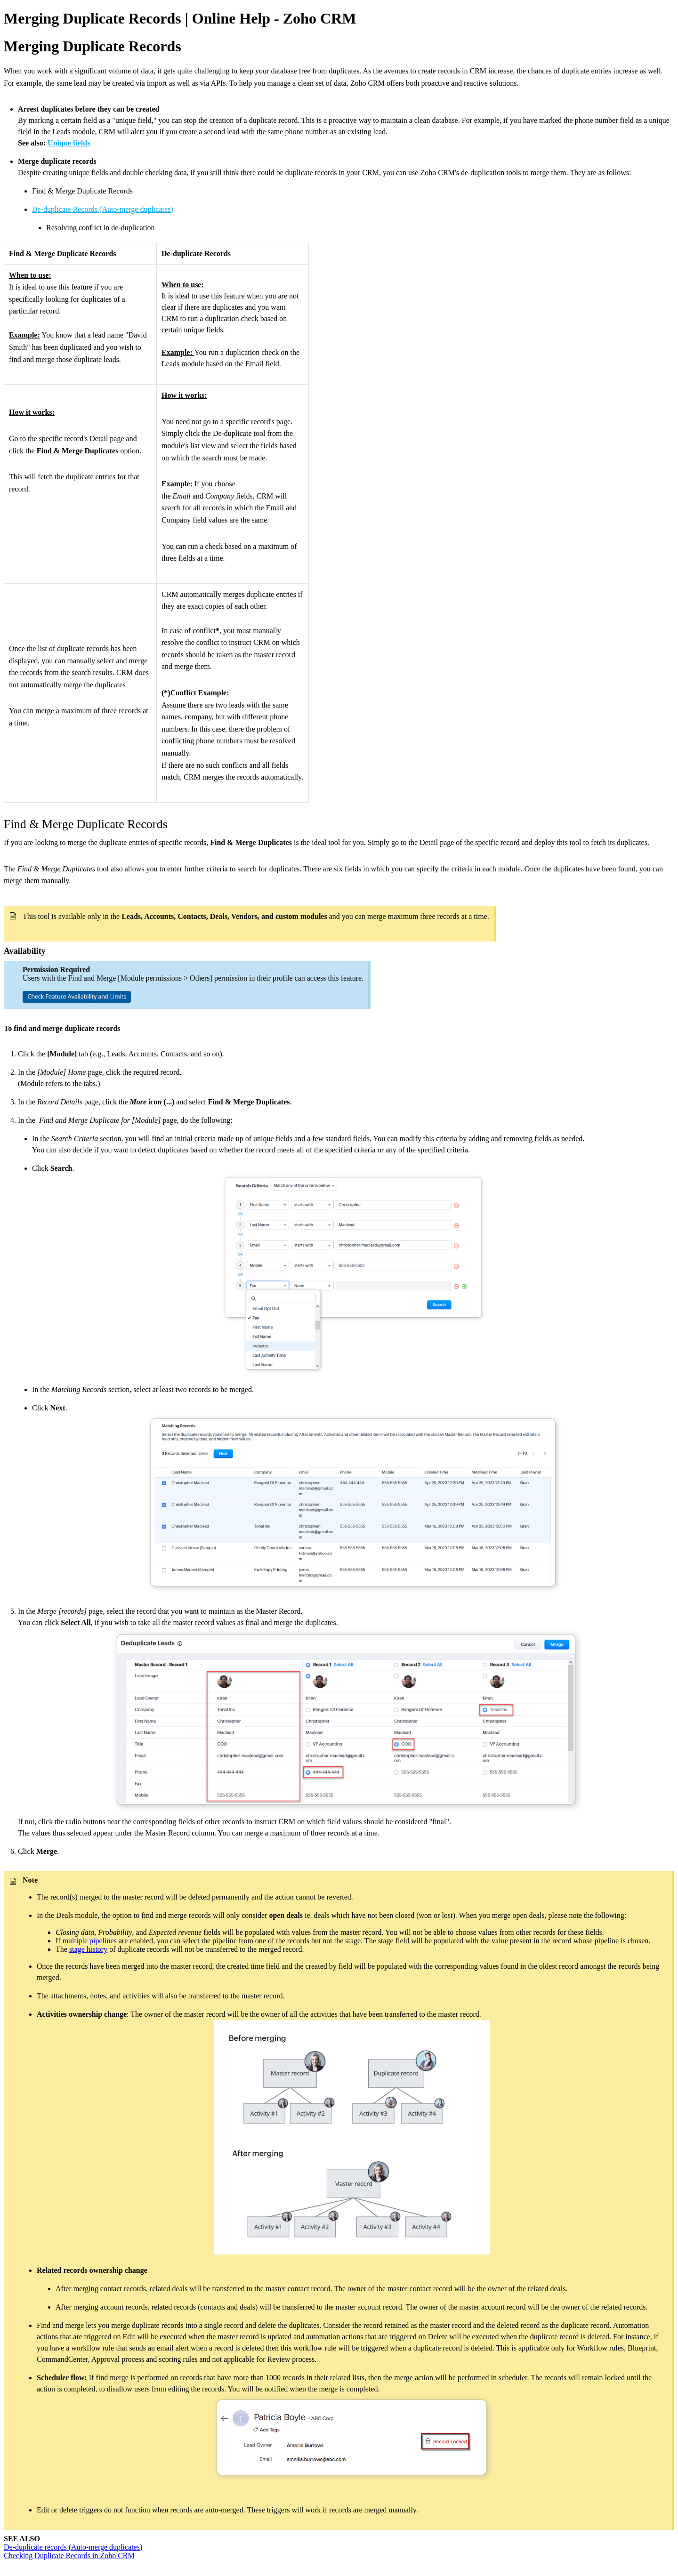 This screenshot has width=678, height=2576. I want to click on De-duplicate Records (Auto-merge duplicates), so click(102, 209).